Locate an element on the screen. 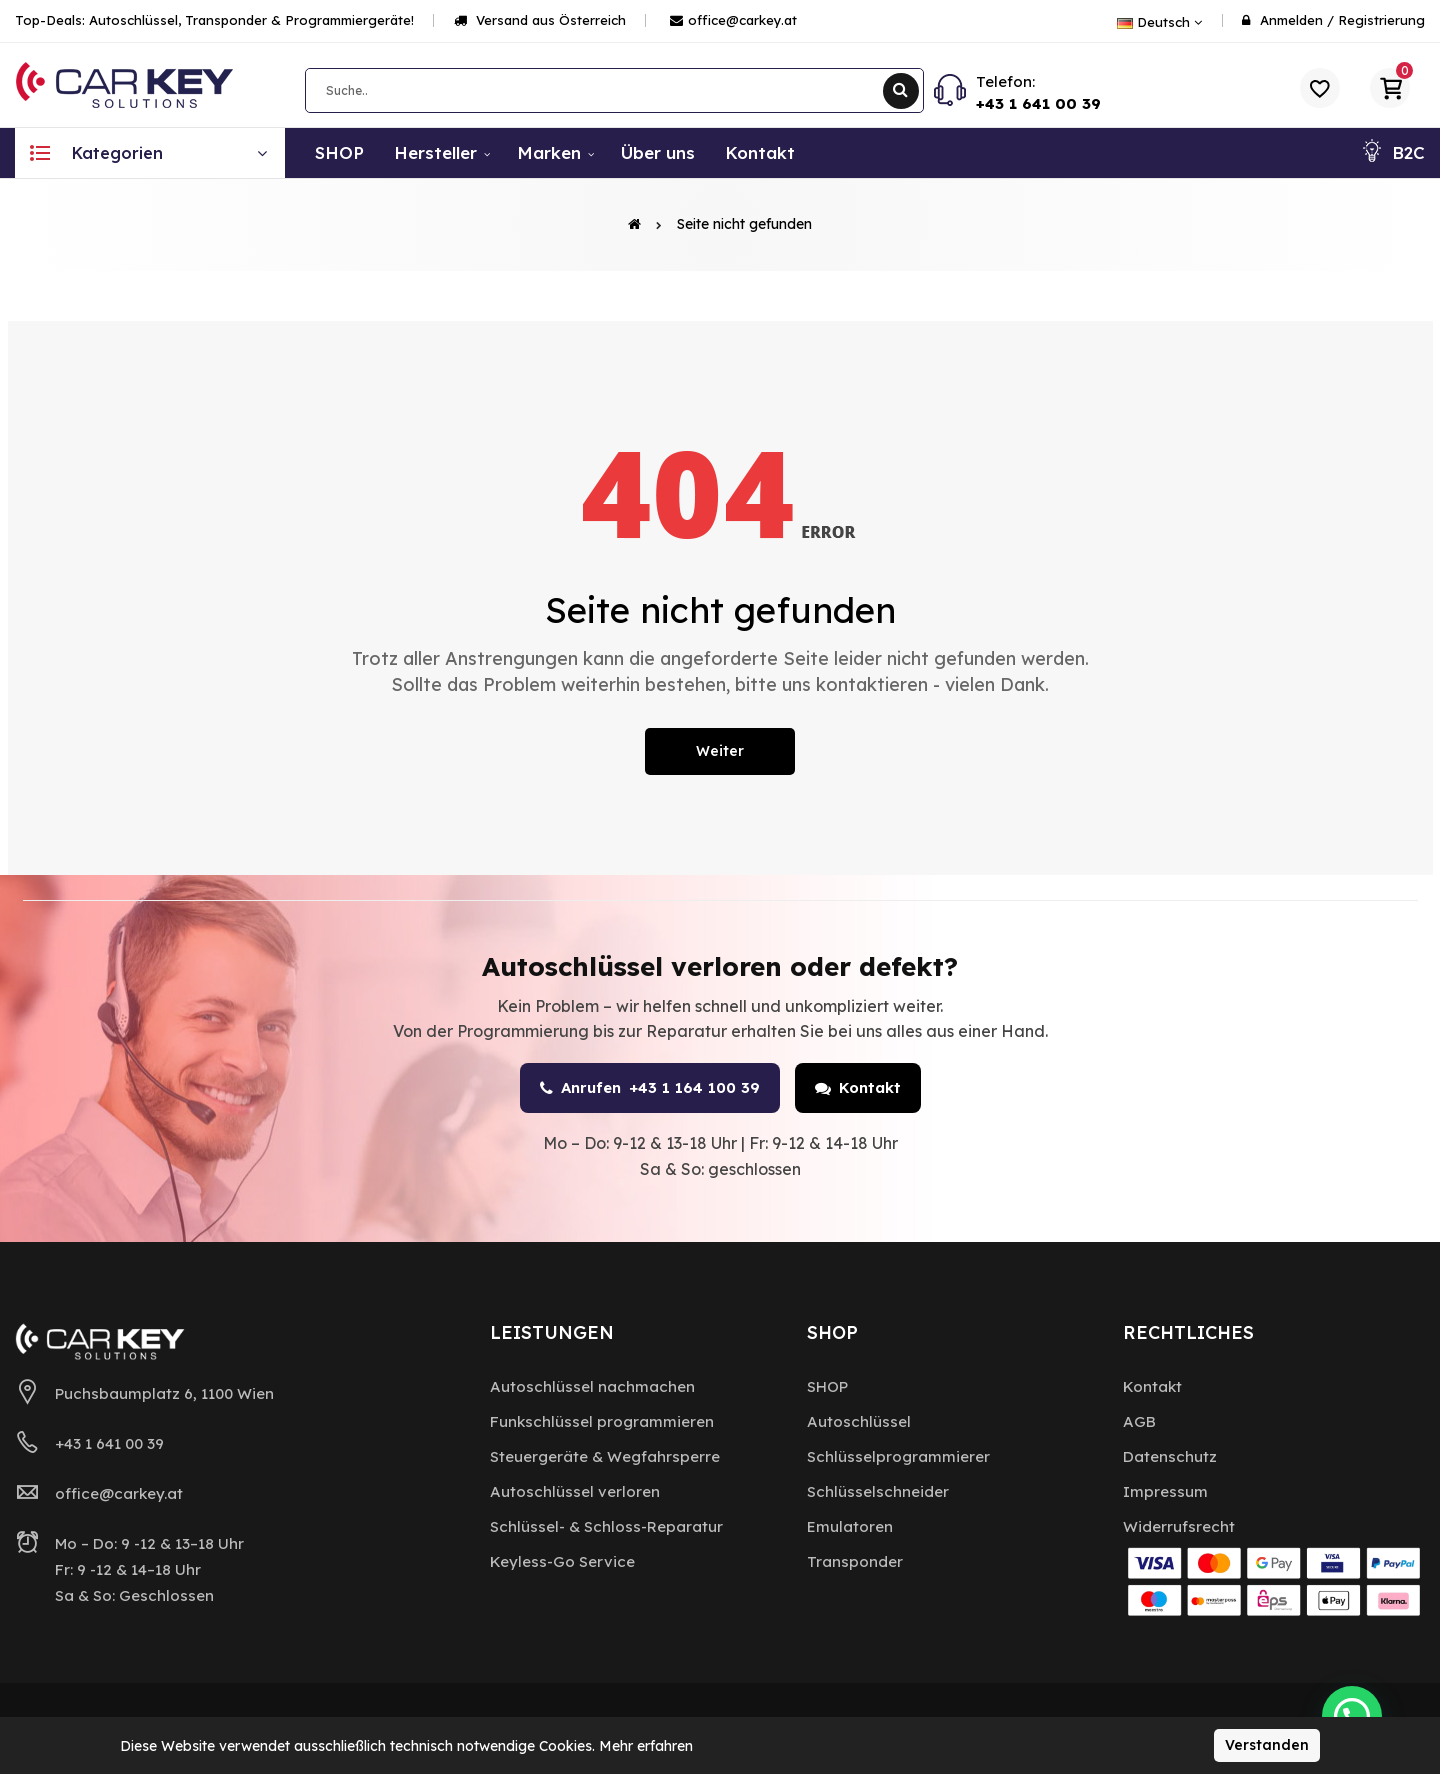 This screenshot has height=1774, width=1440. Mehr erfahren is located at coordinates (646, 1746).